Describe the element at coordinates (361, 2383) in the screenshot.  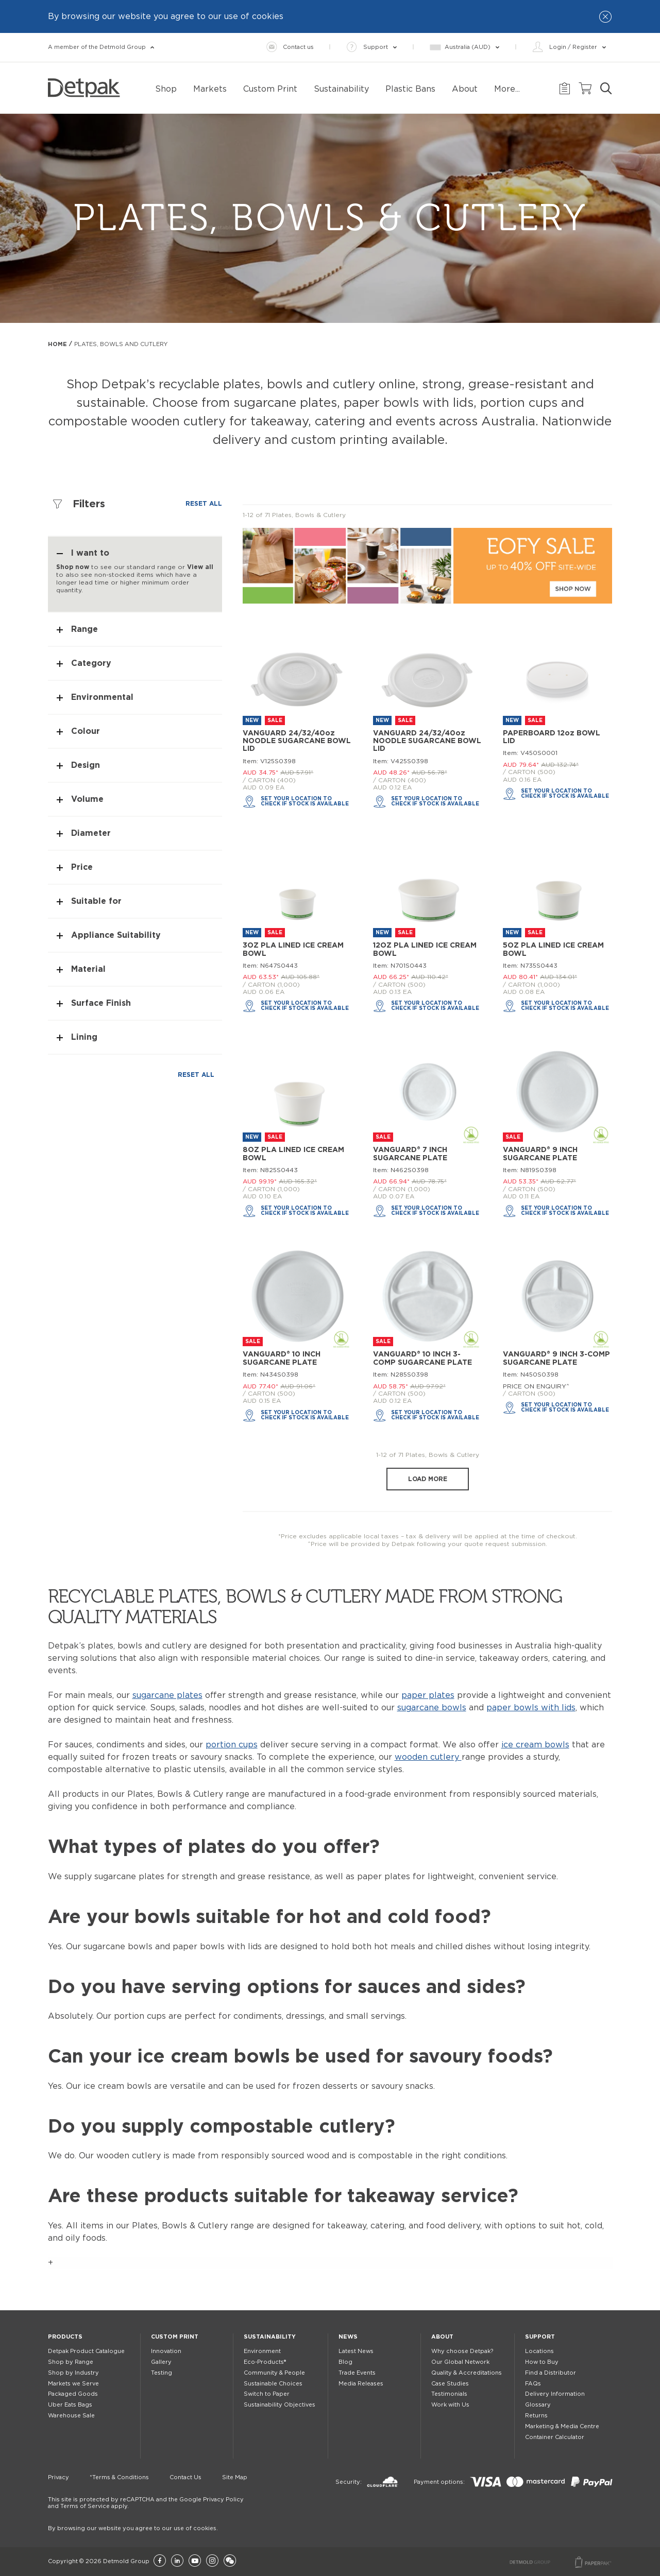
I see `Media Releases` at that location.